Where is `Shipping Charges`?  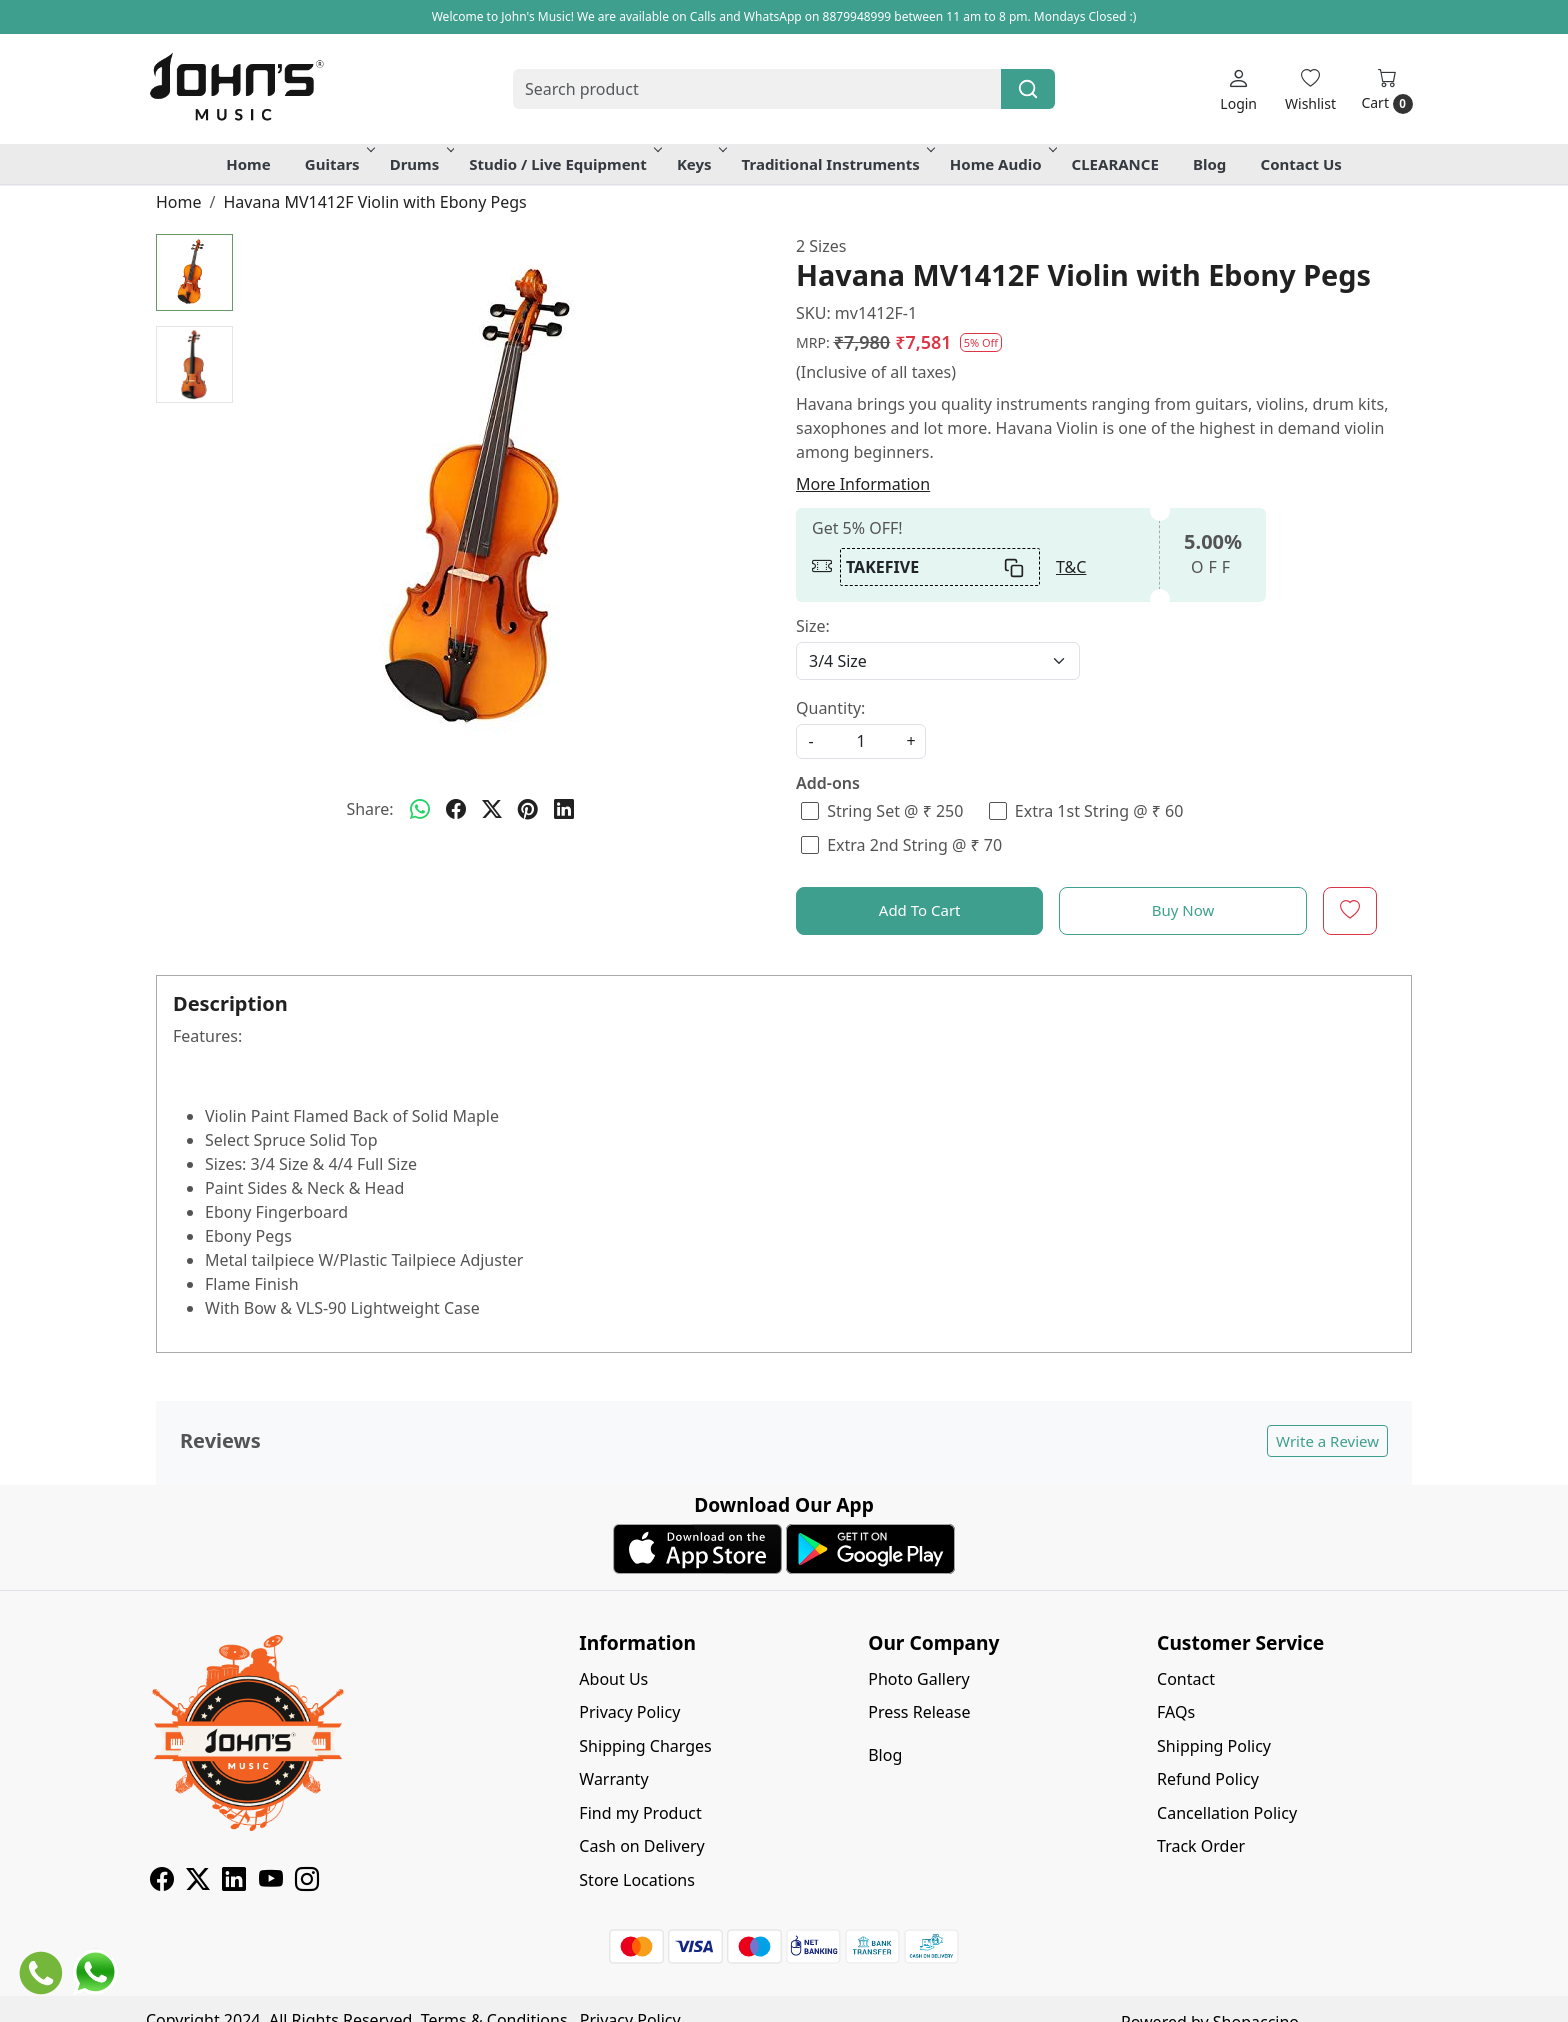 Shipping Charges is located at coordinates (645, 1746).